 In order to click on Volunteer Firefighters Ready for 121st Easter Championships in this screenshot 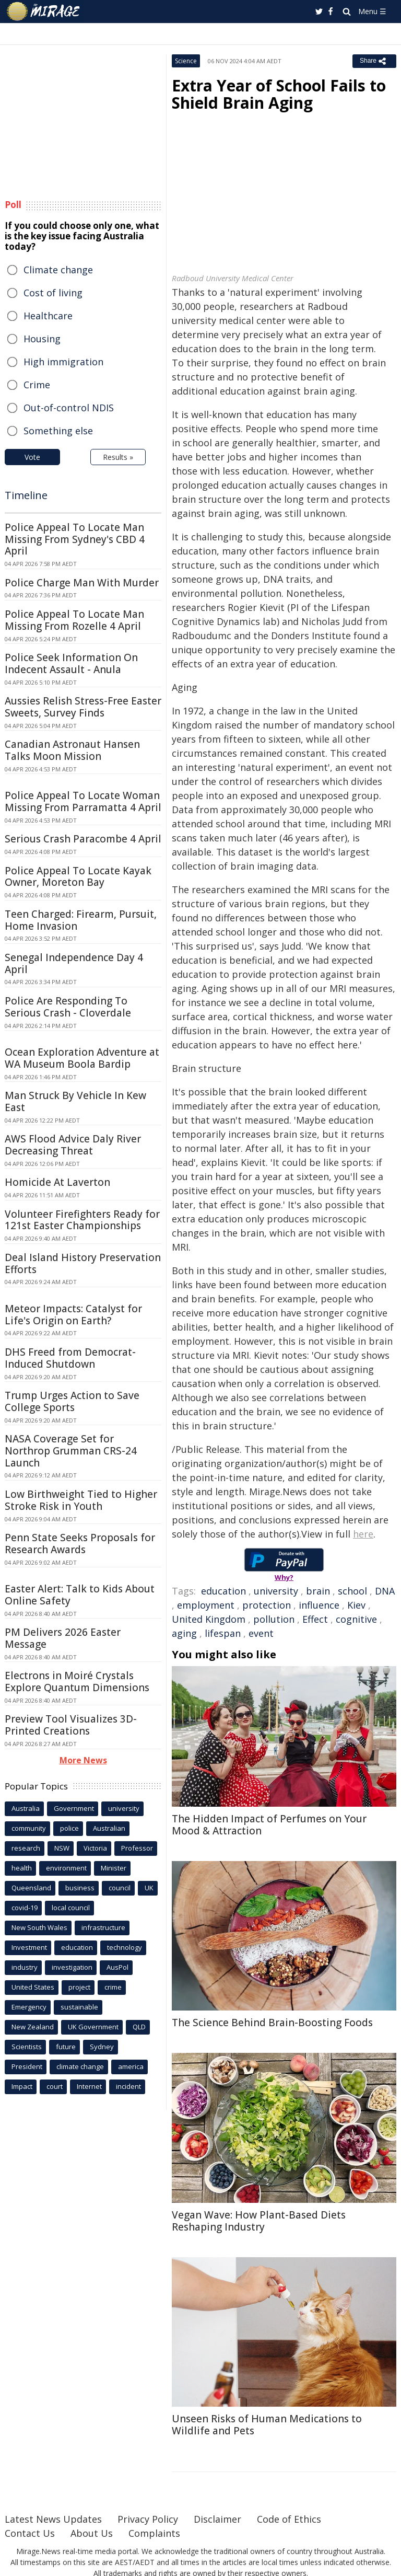, I will do `click(82, 1220)`.